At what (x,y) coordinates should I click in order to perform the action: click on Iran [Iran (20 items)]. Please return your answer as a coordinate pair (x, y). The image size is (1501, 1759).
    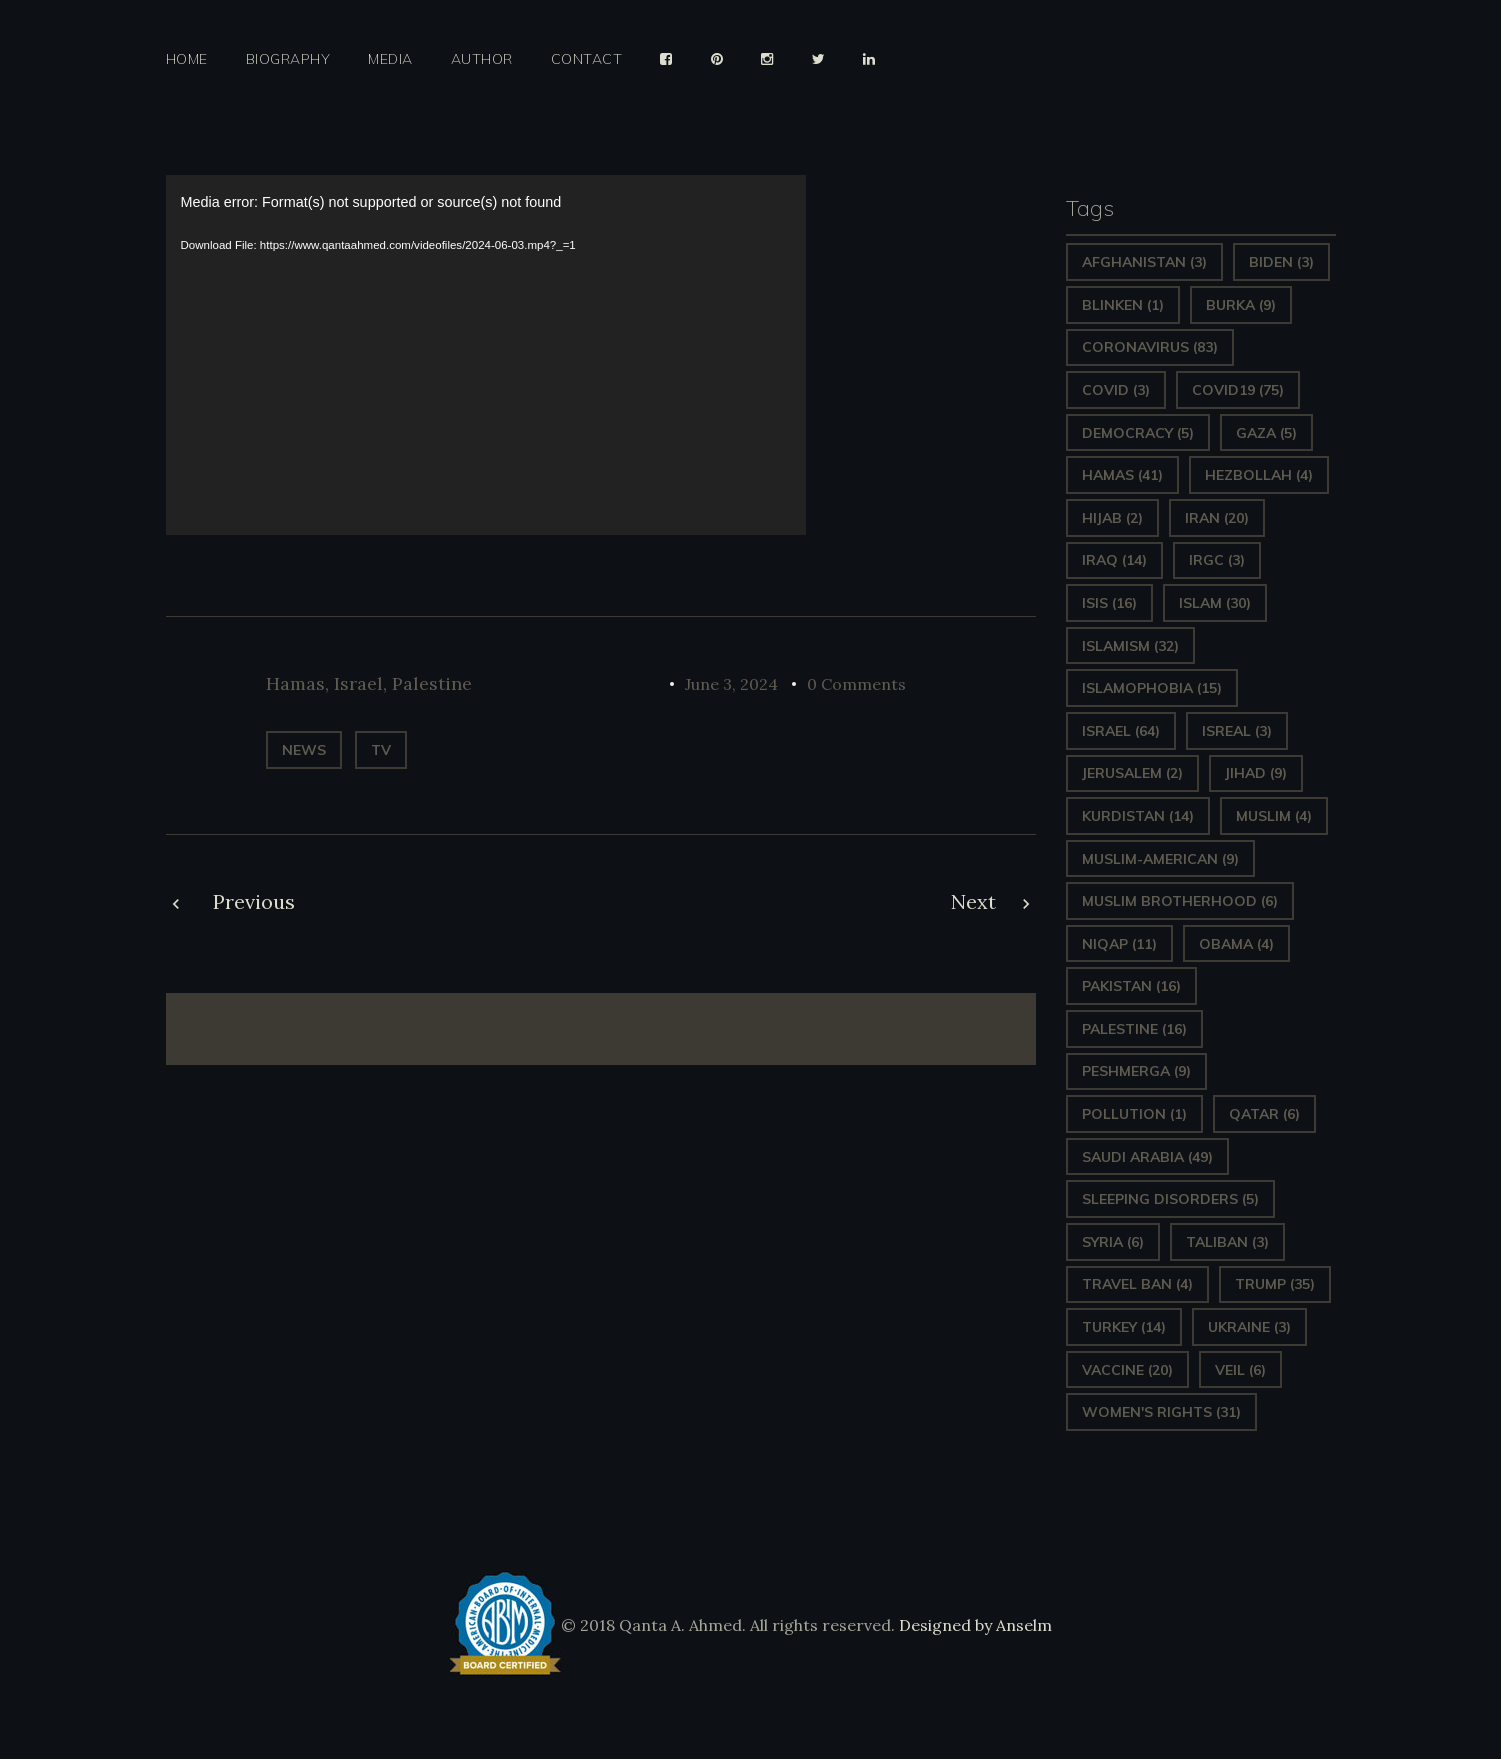
    Looking at the image, I should click on (1217, 518).